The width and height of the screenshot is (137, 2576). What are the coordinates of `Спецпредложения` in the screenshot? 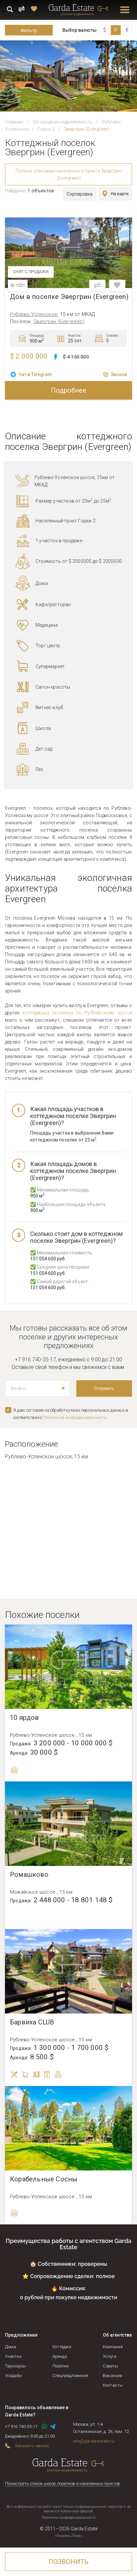 It's located at (70, 2375).